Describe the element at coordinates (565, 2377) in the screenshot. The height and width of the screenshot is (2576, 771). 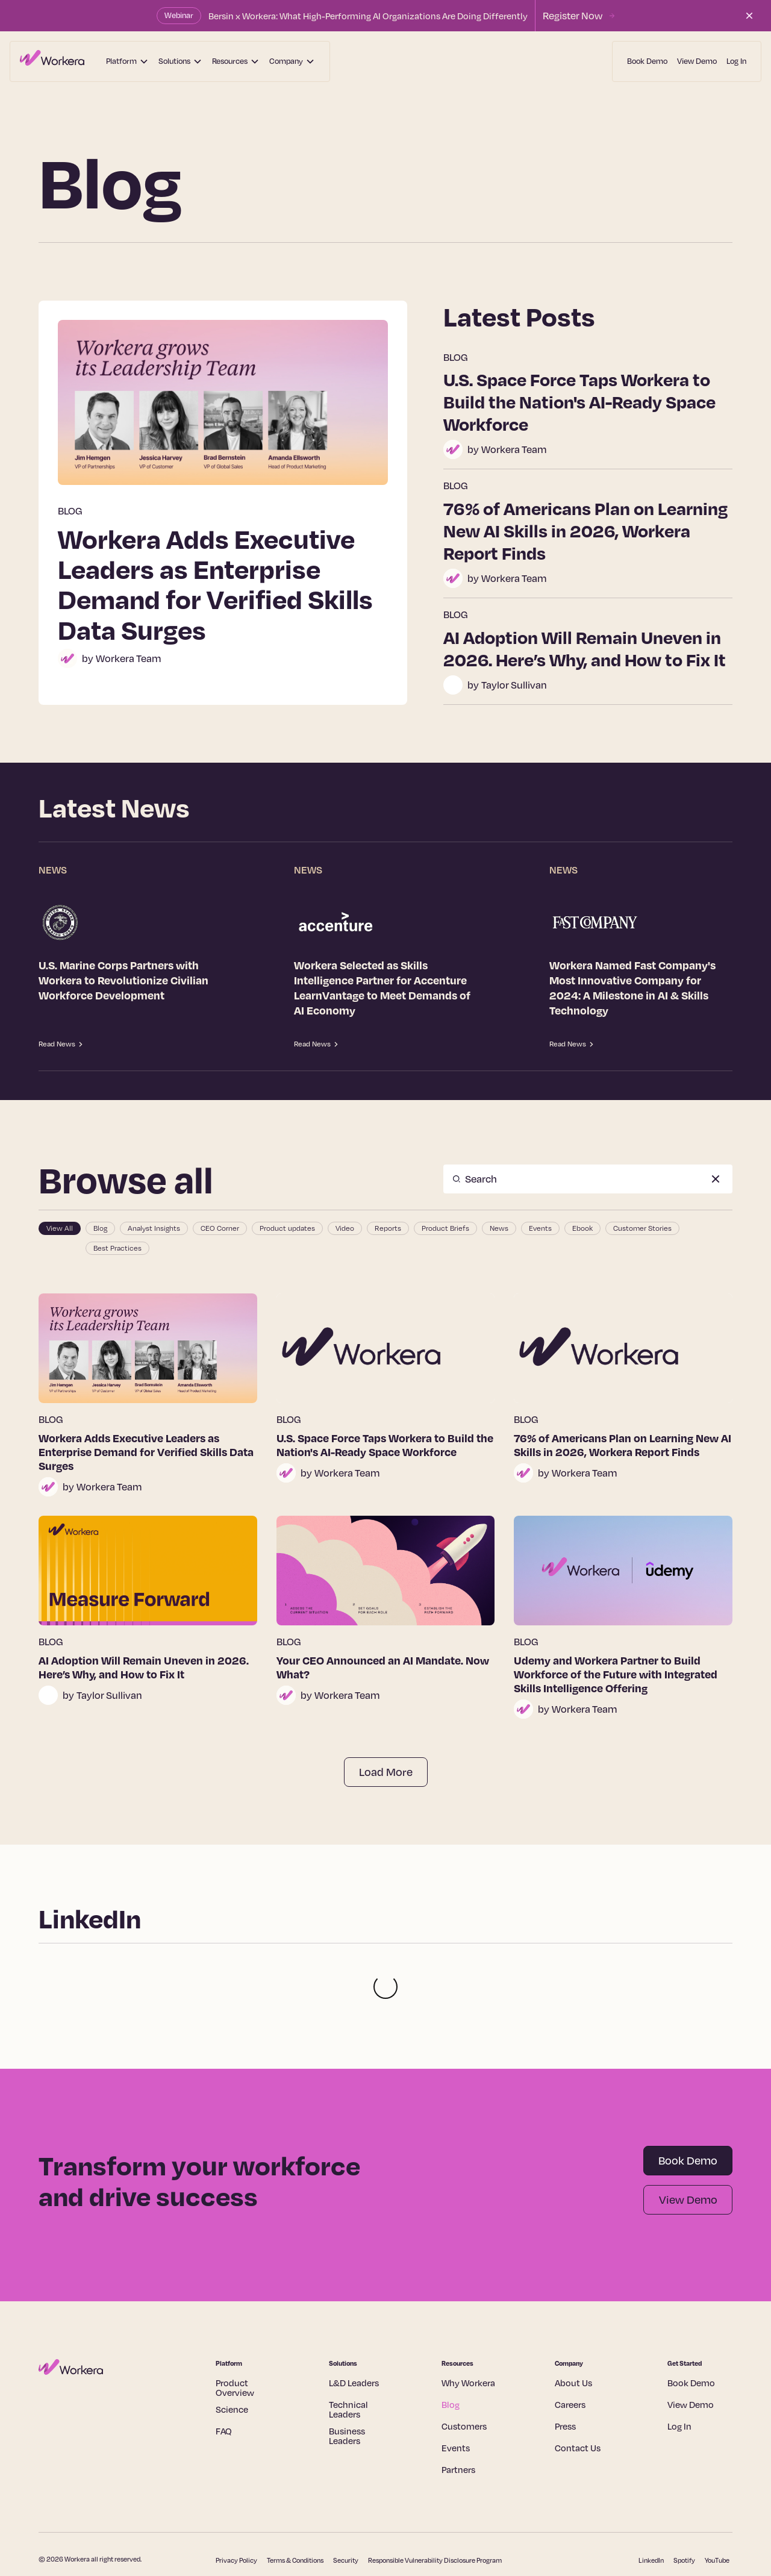
I see `Press` at that location.